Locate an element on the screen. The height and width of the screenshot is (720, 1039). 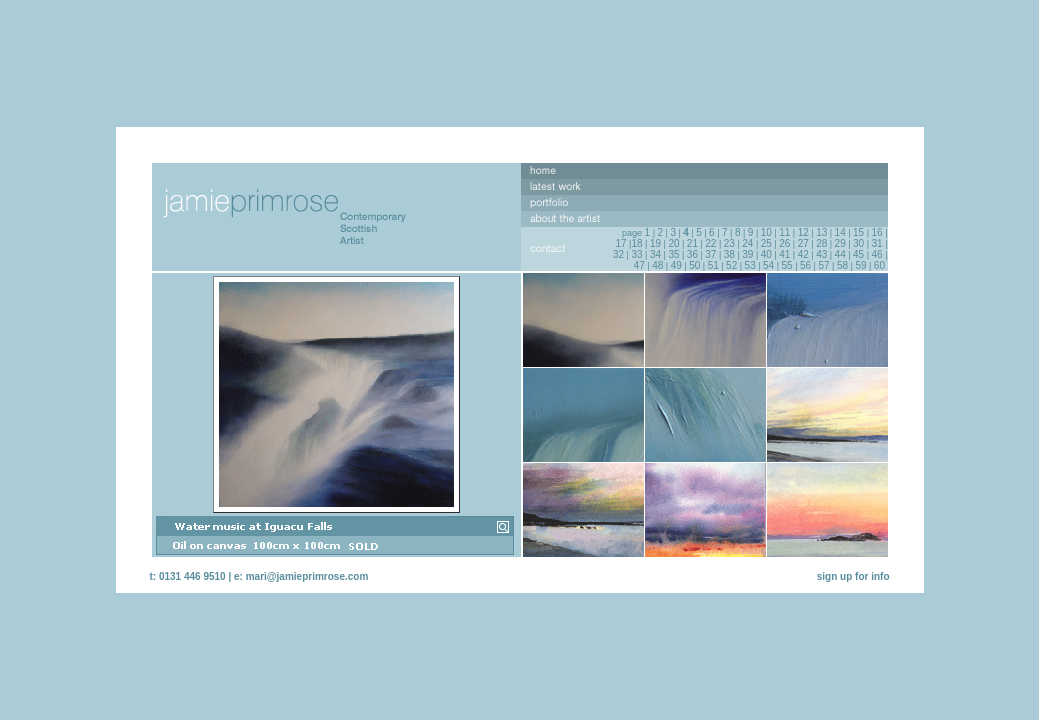
37 is located at coordinates (710, 254).